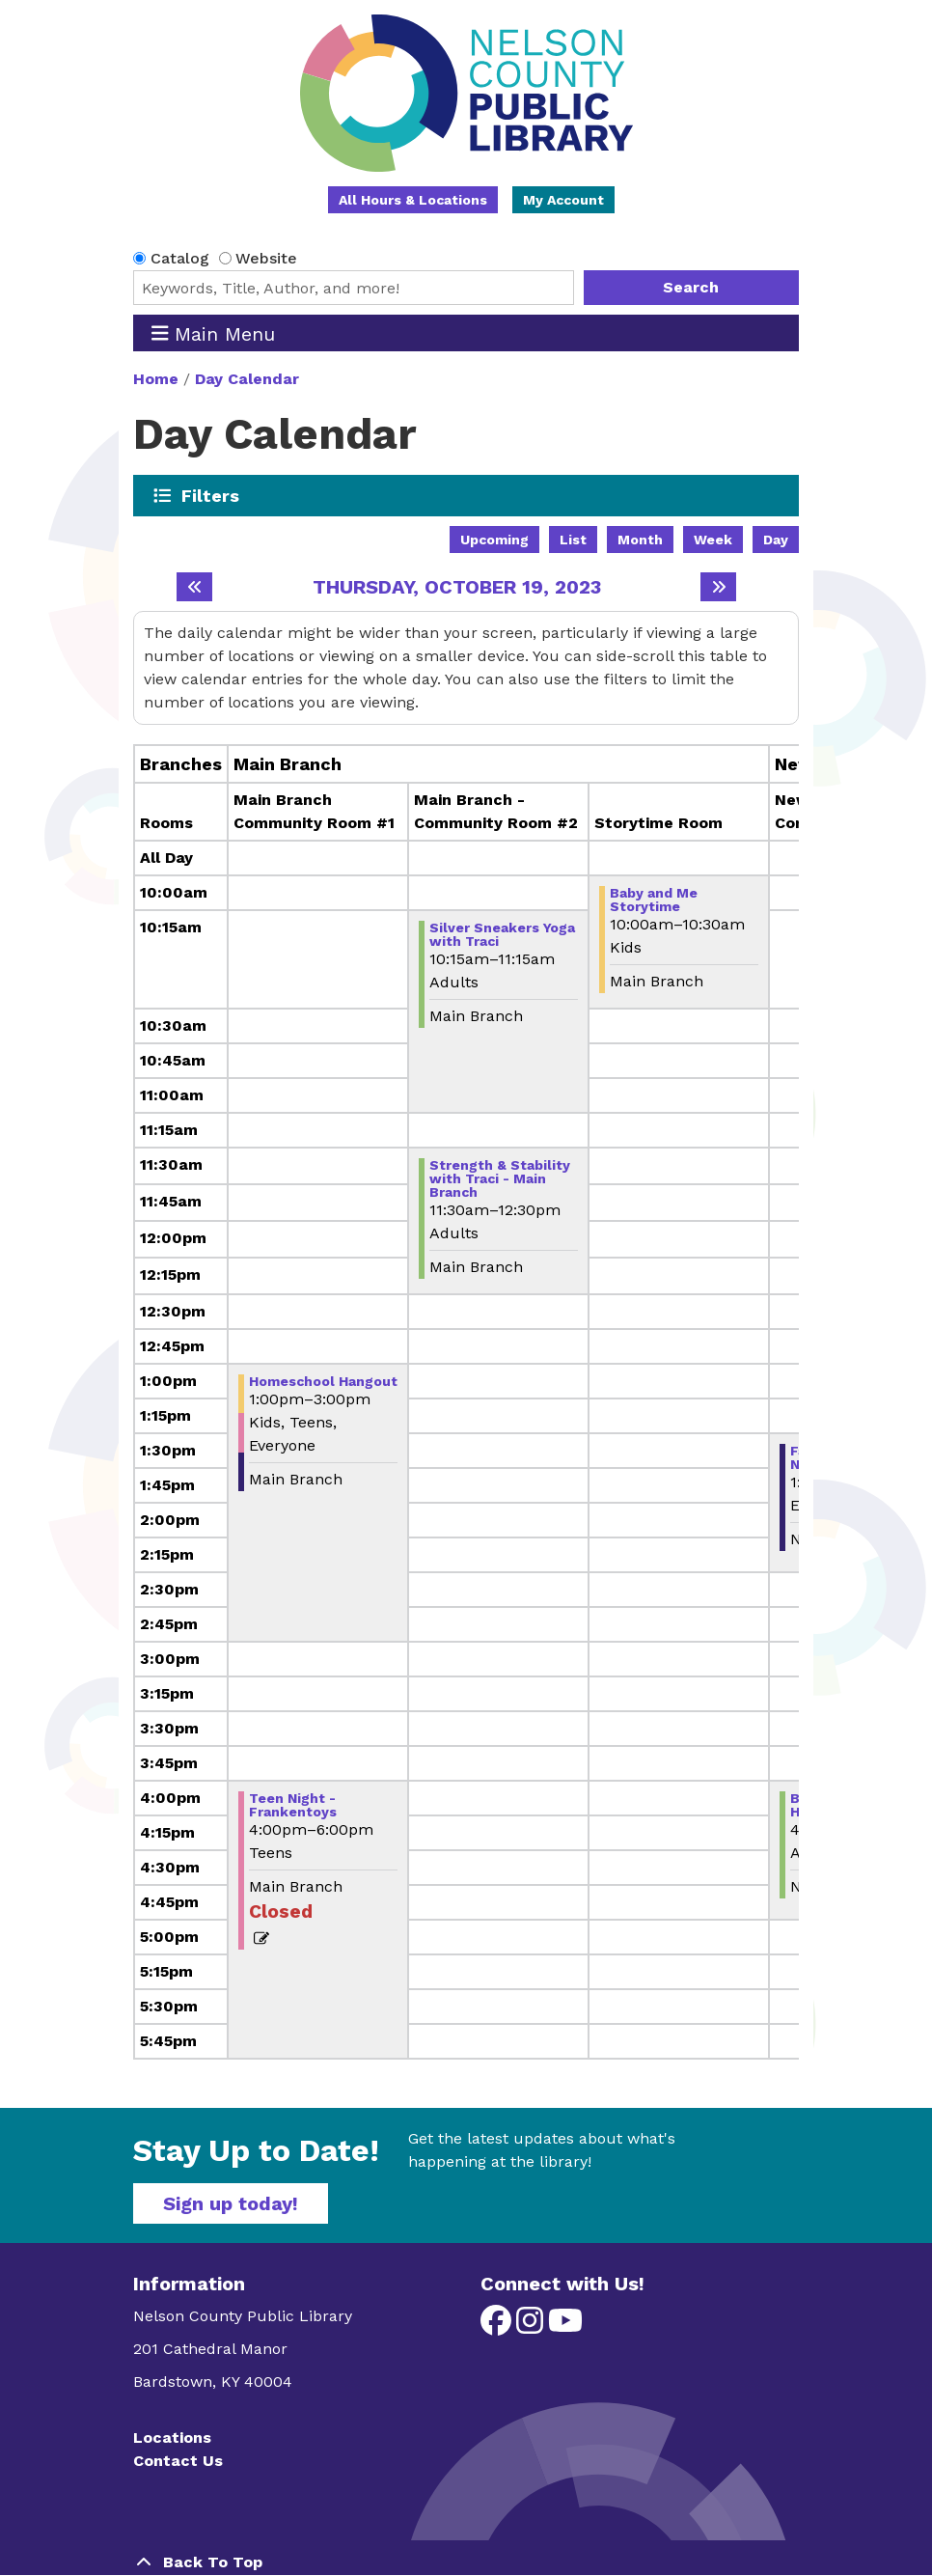 Image resolution: width=932 pixels, height=2576 pixels. Describe the element at coordinates (266, 258) in the screenshot. I see `Website` at that location.